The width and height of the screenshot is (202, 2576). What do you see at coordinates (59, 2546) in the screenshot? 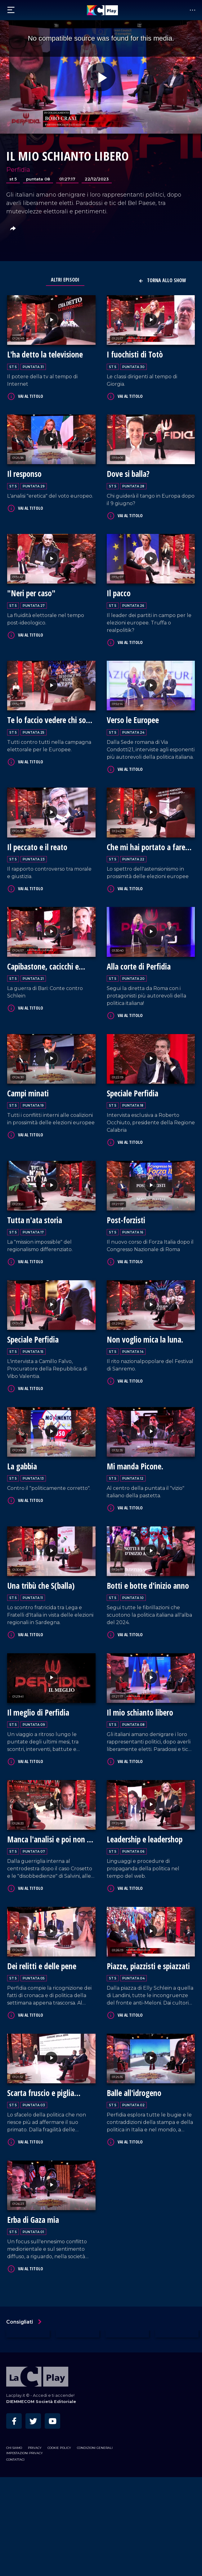
I see `Cookie Policy` at bounding box center [59, 2546].